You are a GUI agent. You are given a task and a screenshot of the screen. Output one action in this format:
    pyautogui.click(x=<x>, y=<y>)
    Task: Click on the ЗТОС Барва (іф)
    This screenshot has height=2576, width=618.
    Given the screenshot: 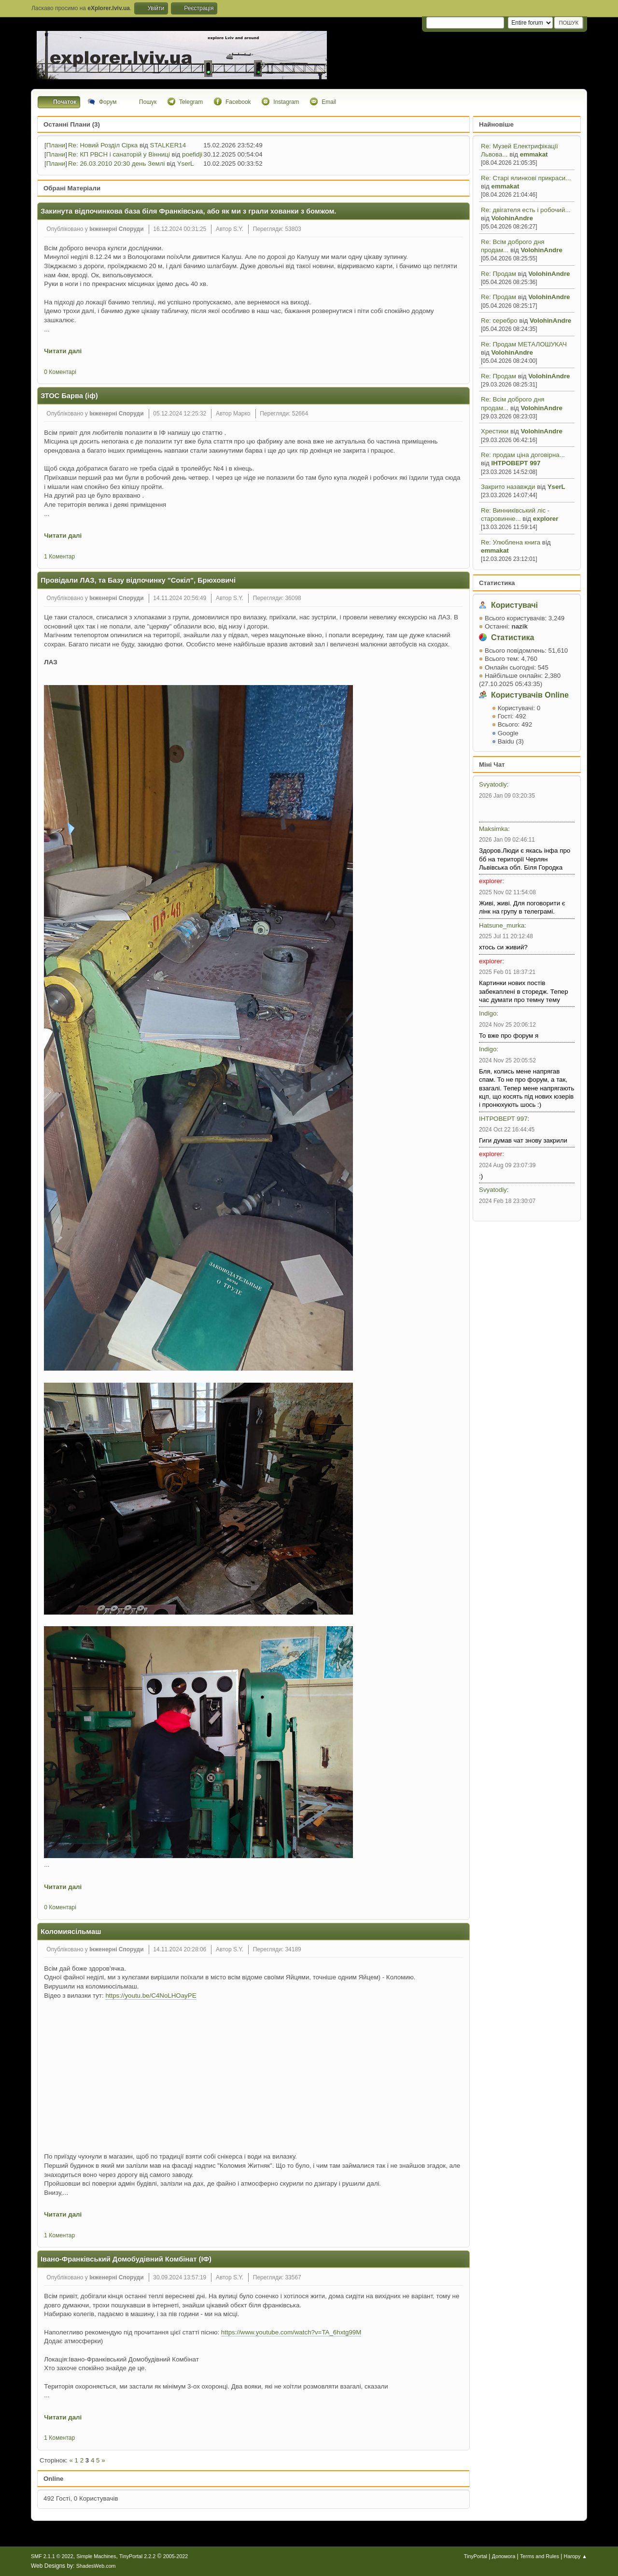 What is the action you would take?
    pyautogui.click(x=69, y=396)
    